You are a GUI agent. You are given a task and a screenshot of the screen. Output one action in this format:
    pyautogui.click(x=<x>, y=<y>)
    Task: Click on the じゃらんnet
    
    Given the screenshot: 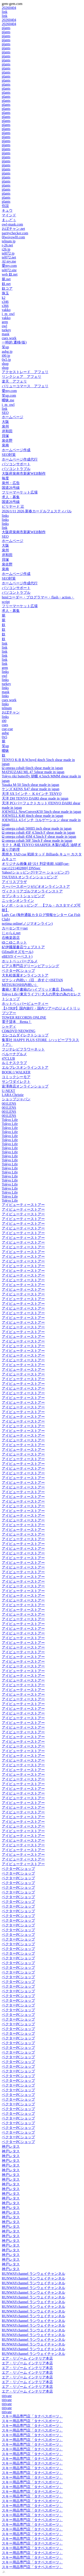 What is the action you would take?
    pyautogui.click(x=11, y=933)
    